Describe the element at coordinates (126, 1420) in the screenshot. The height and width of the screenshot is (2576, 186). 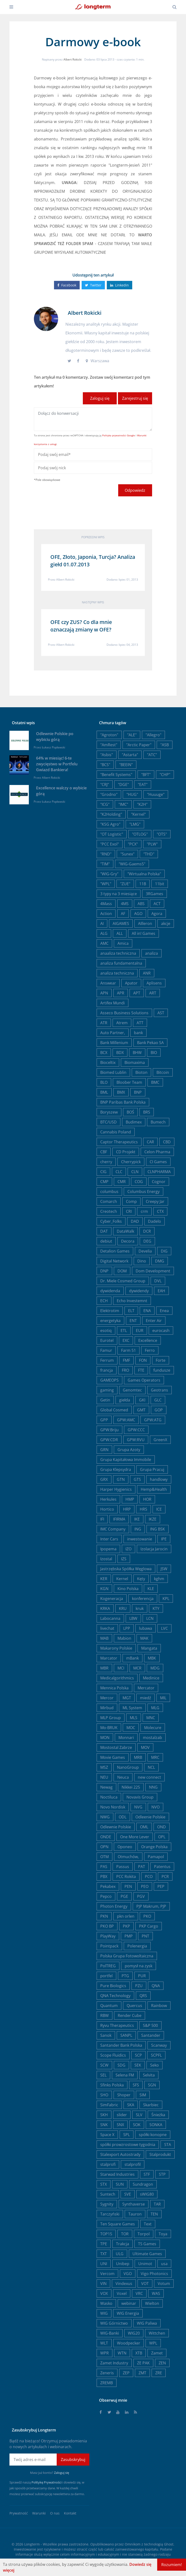
I see `GPW:AMC` at that location.